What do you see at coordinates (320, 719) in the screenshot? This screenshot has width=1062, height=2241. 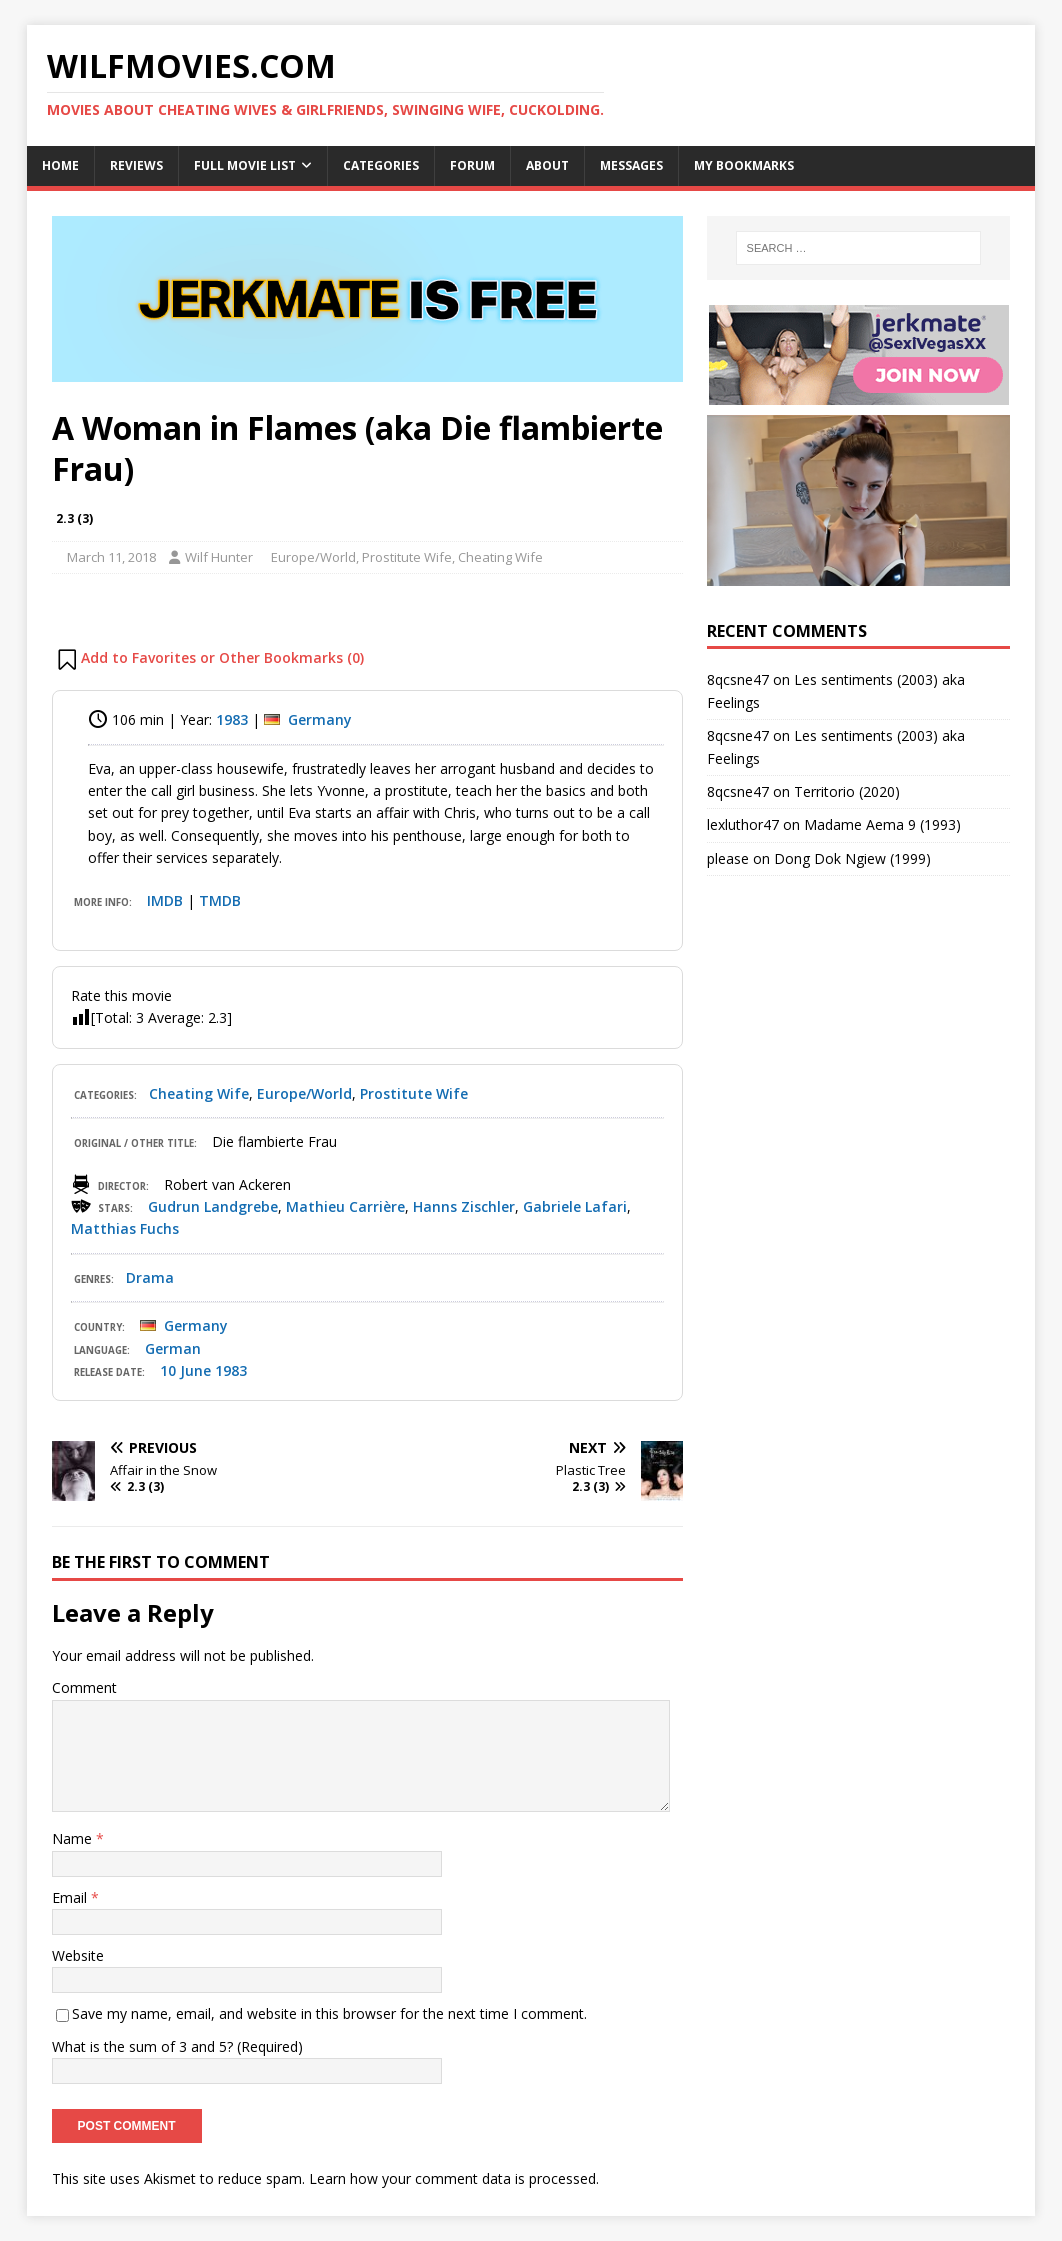 I see `Germany` at bounding box center [320, 719].